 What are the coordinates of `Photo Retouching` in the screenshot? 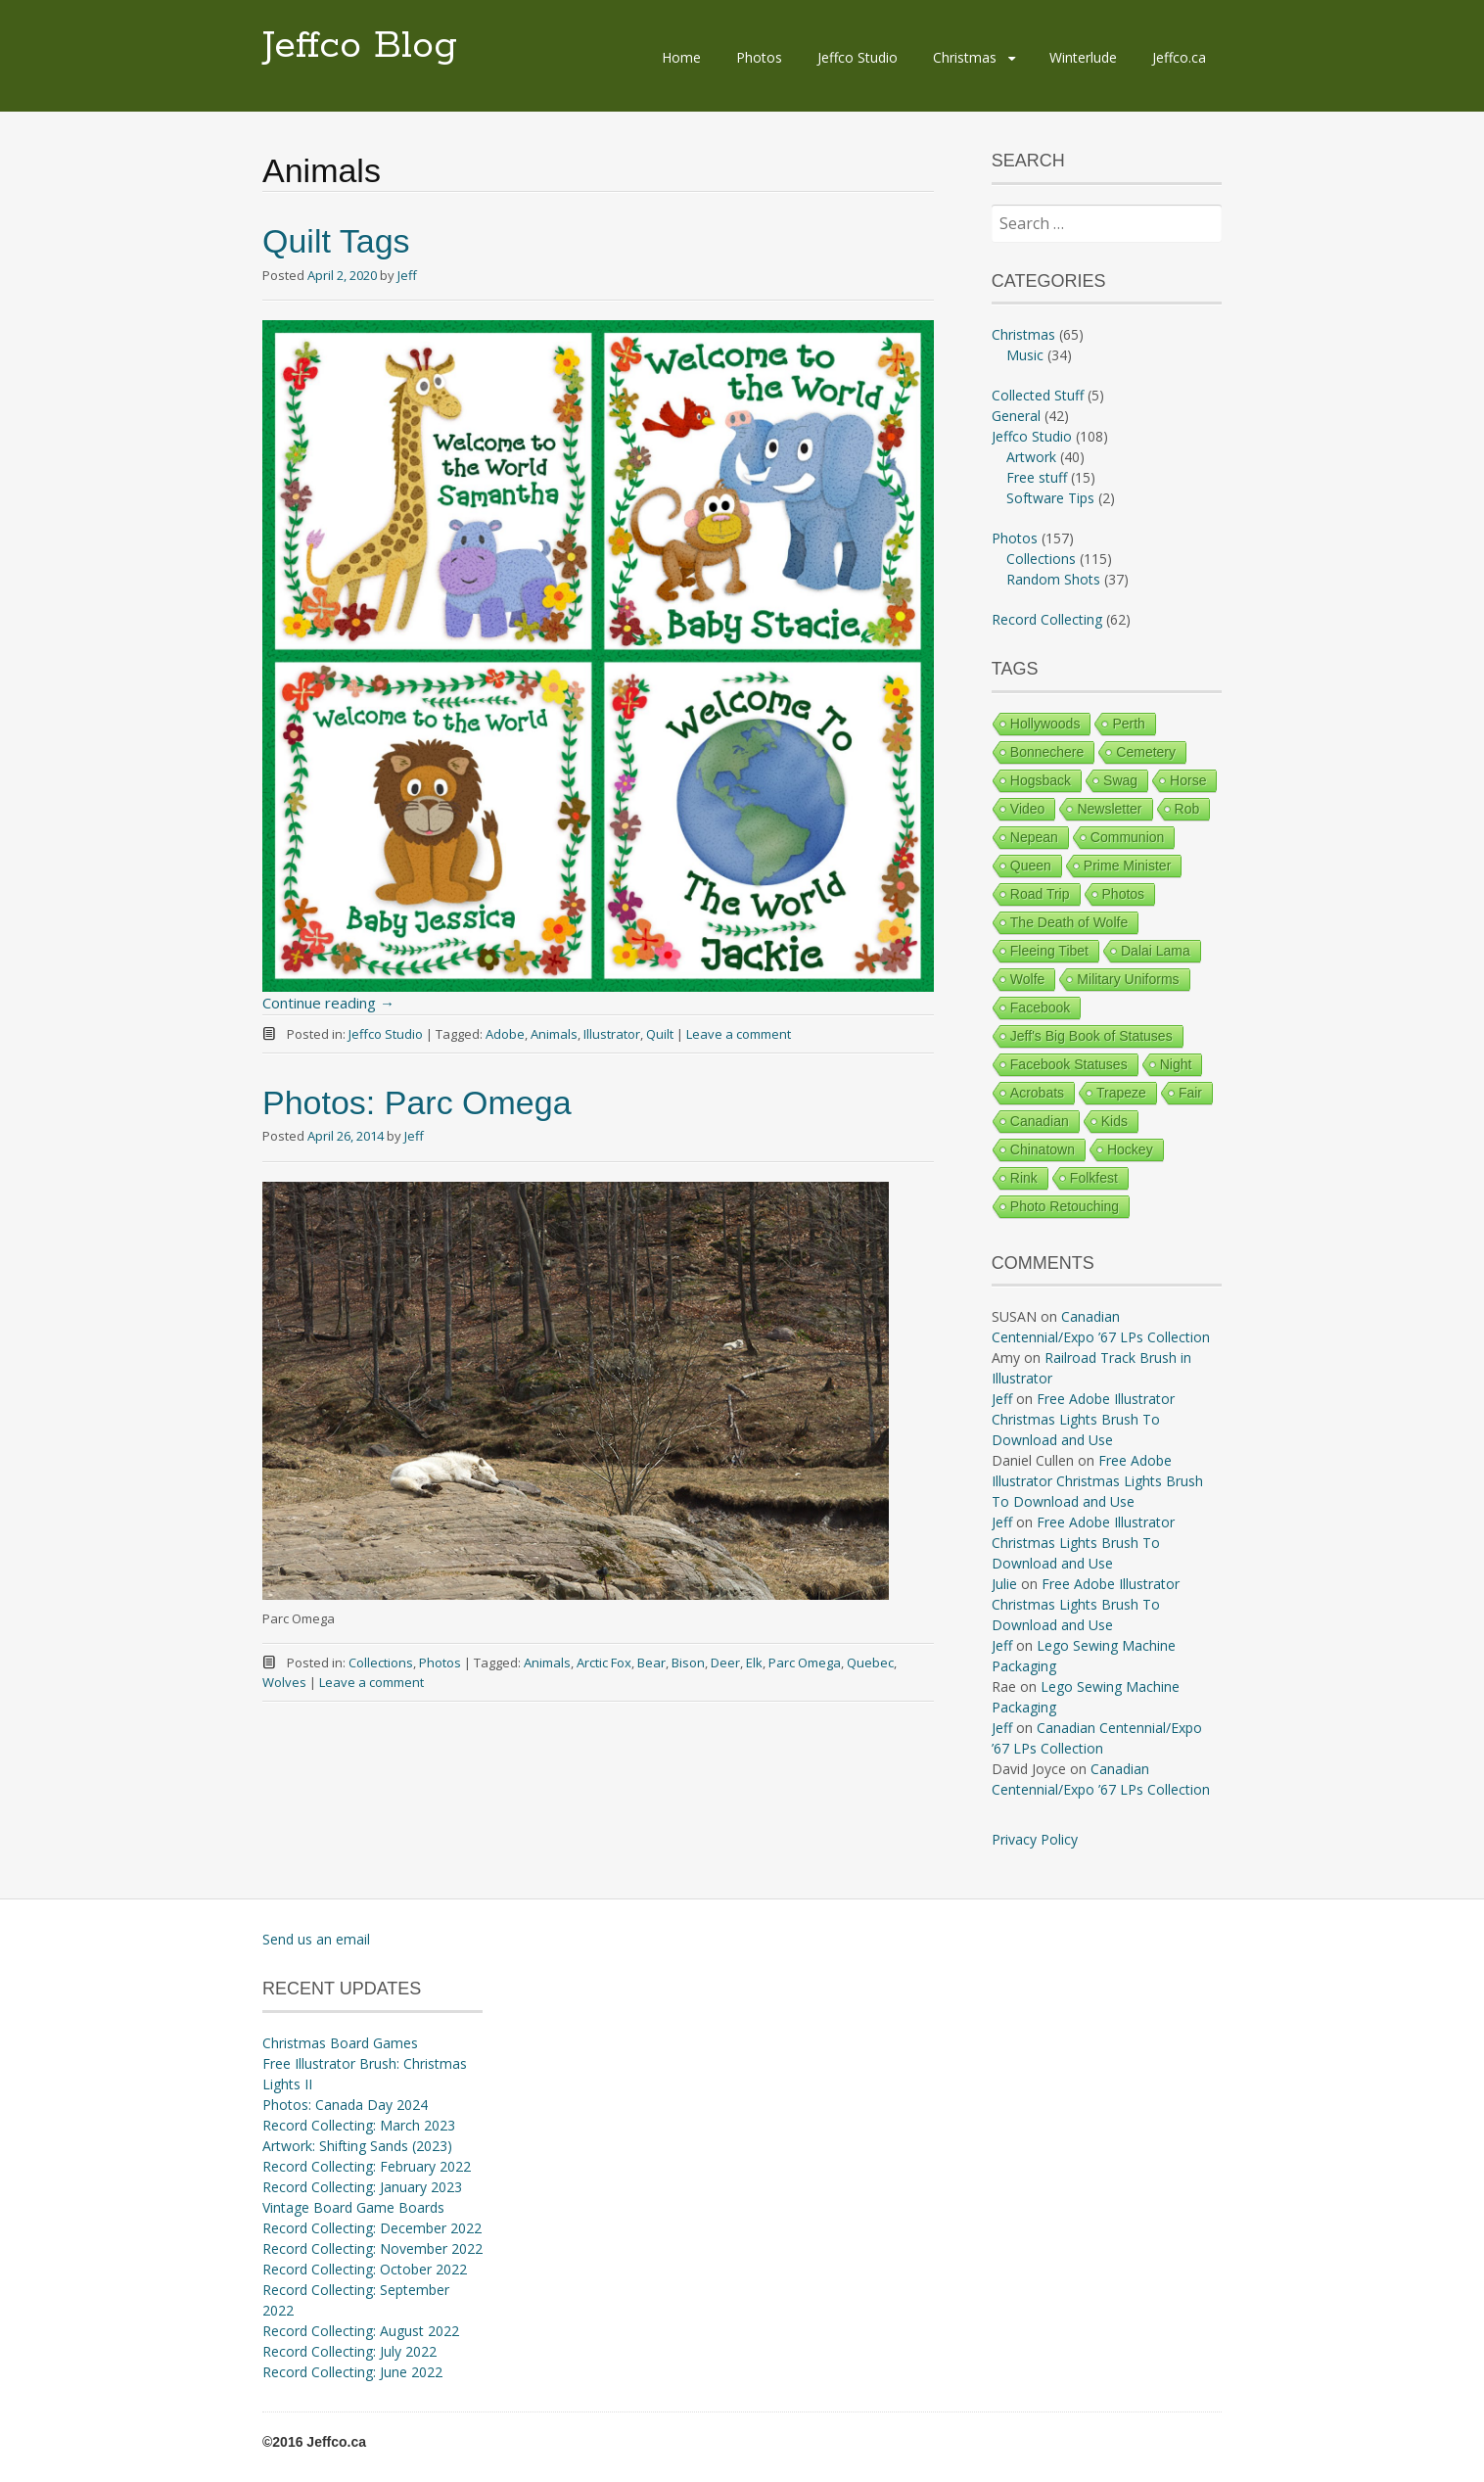 It's located at (1064, 1206).